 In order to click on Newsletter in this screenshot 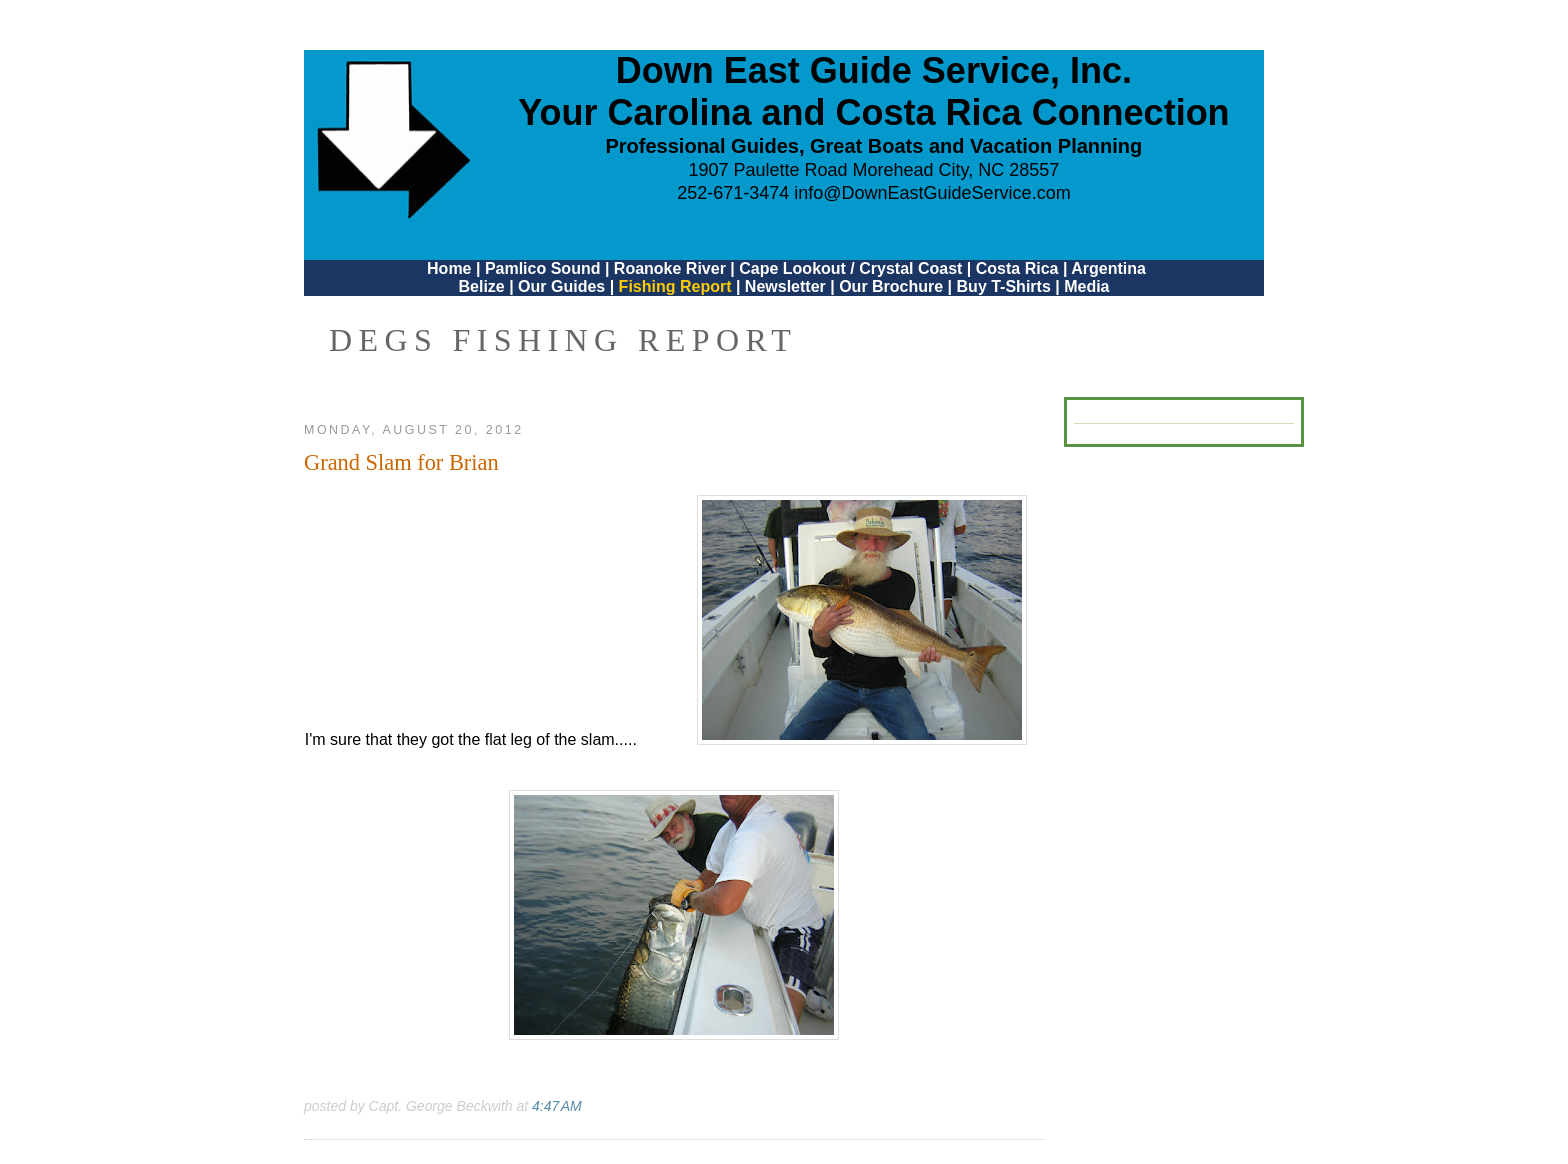, I will do `click(785, 286)`.